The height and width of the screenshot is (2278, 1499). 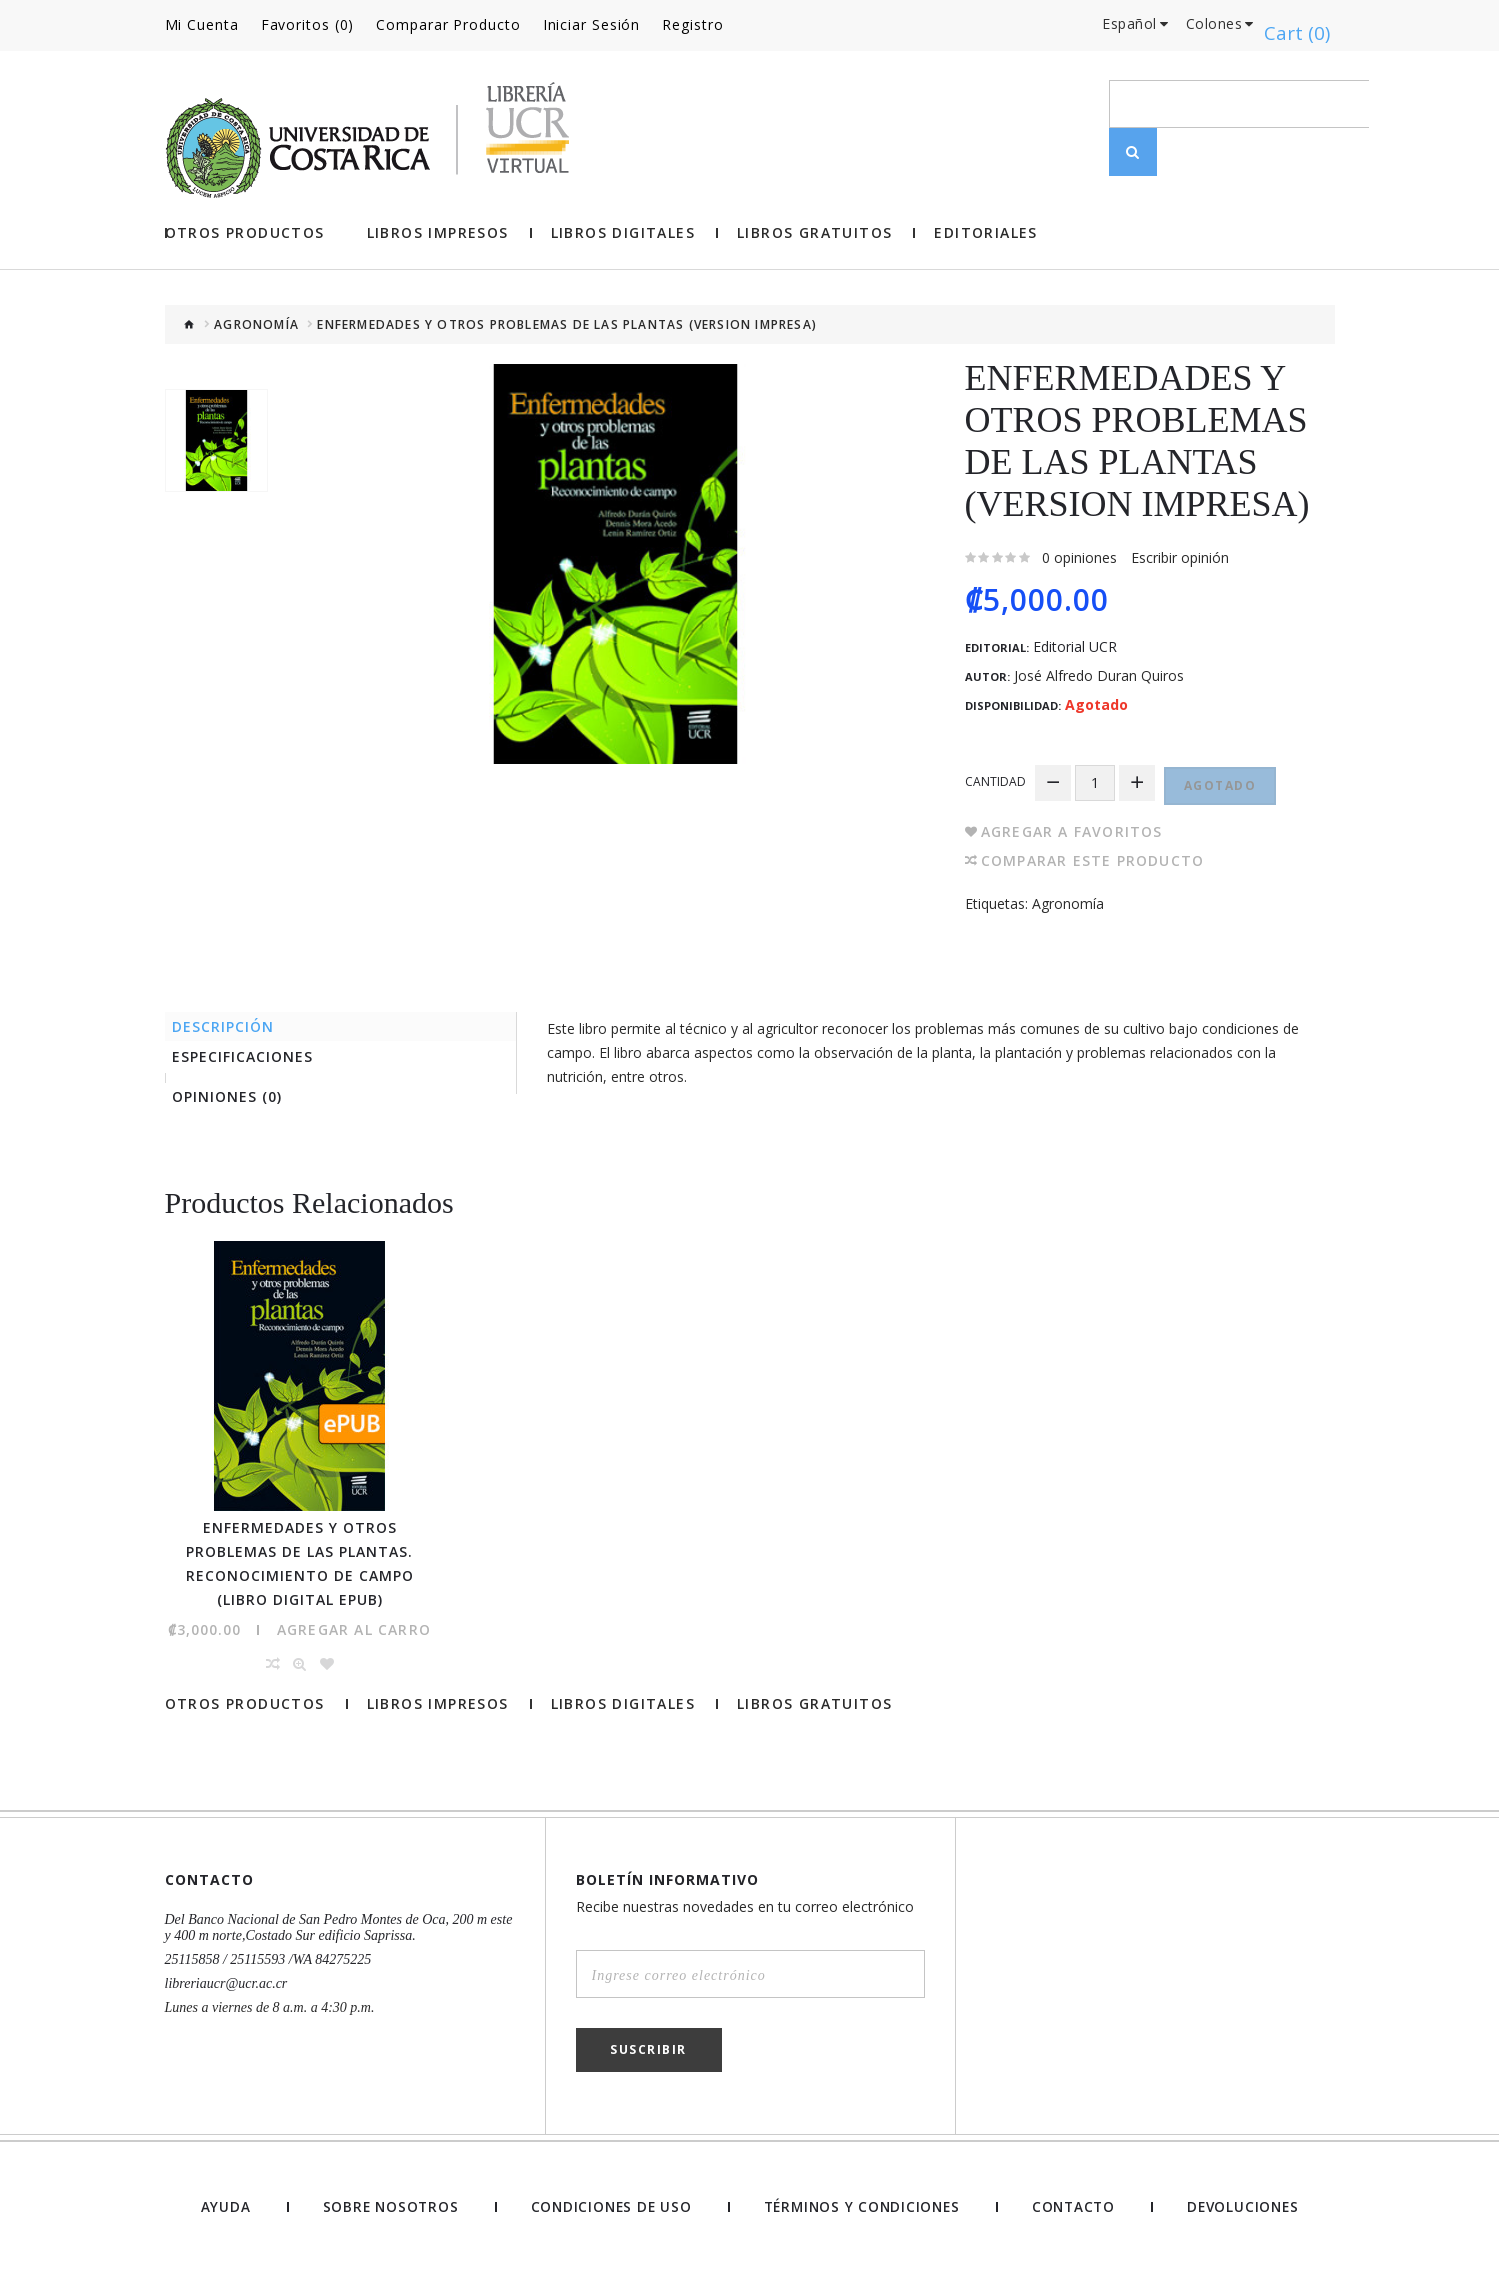 I want to click on Libros gratuitos, so click(x=814, y=230).